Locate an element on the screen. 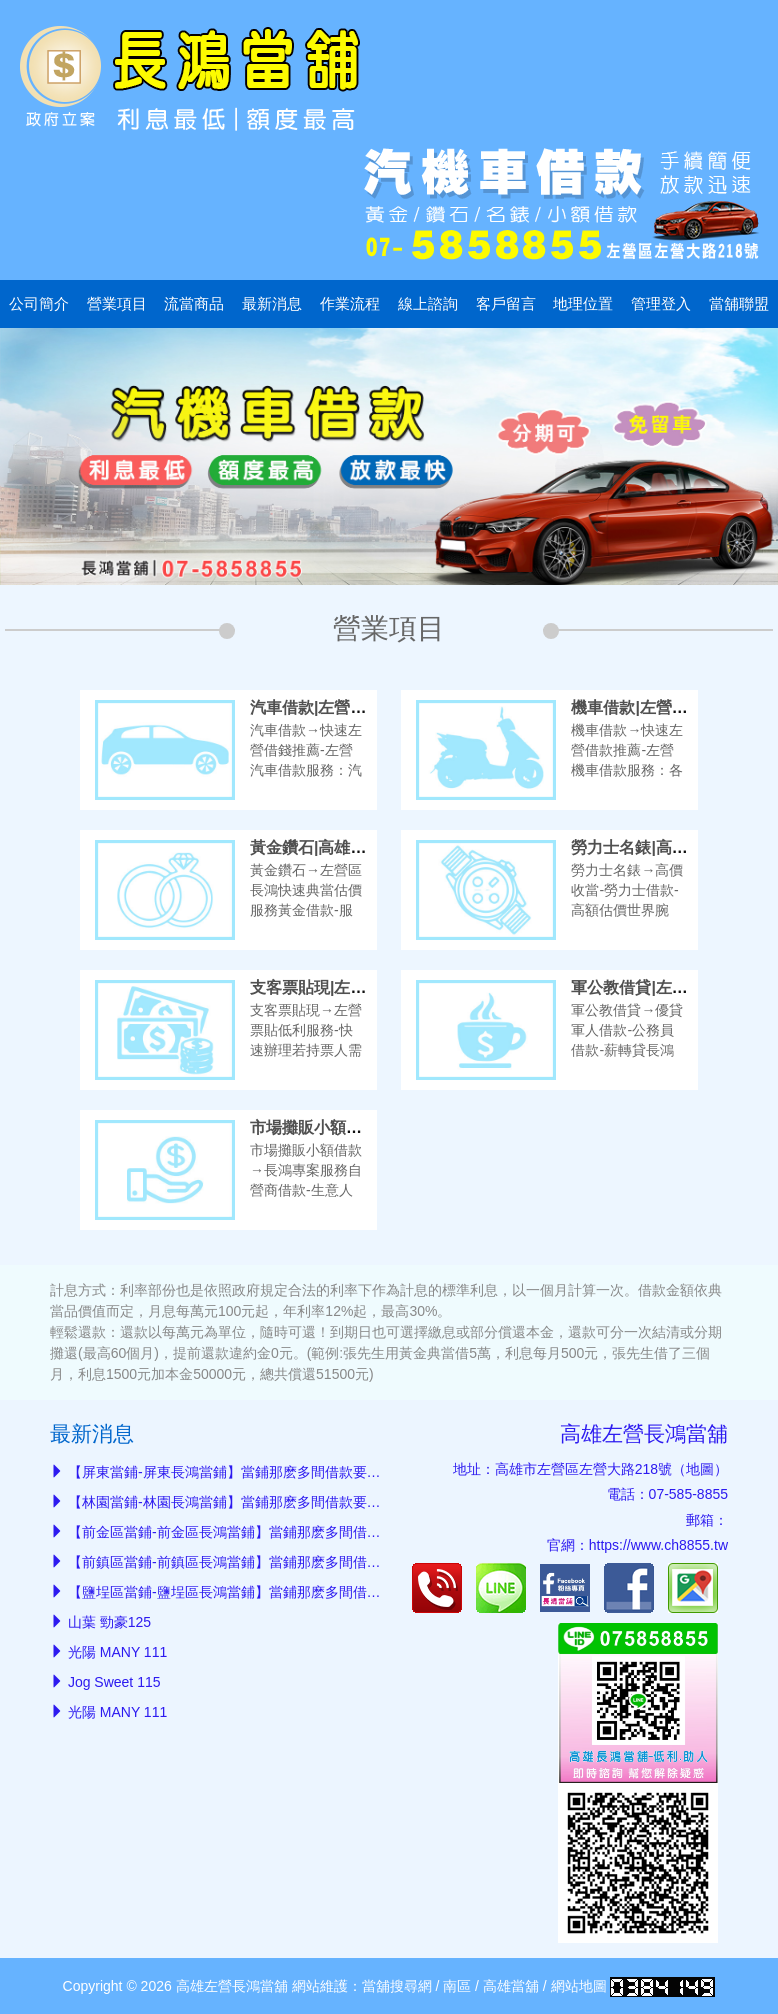 The width and height of the screenshot is (778, 2014). 當舖聯盟 is located at coordinates (739, 304).